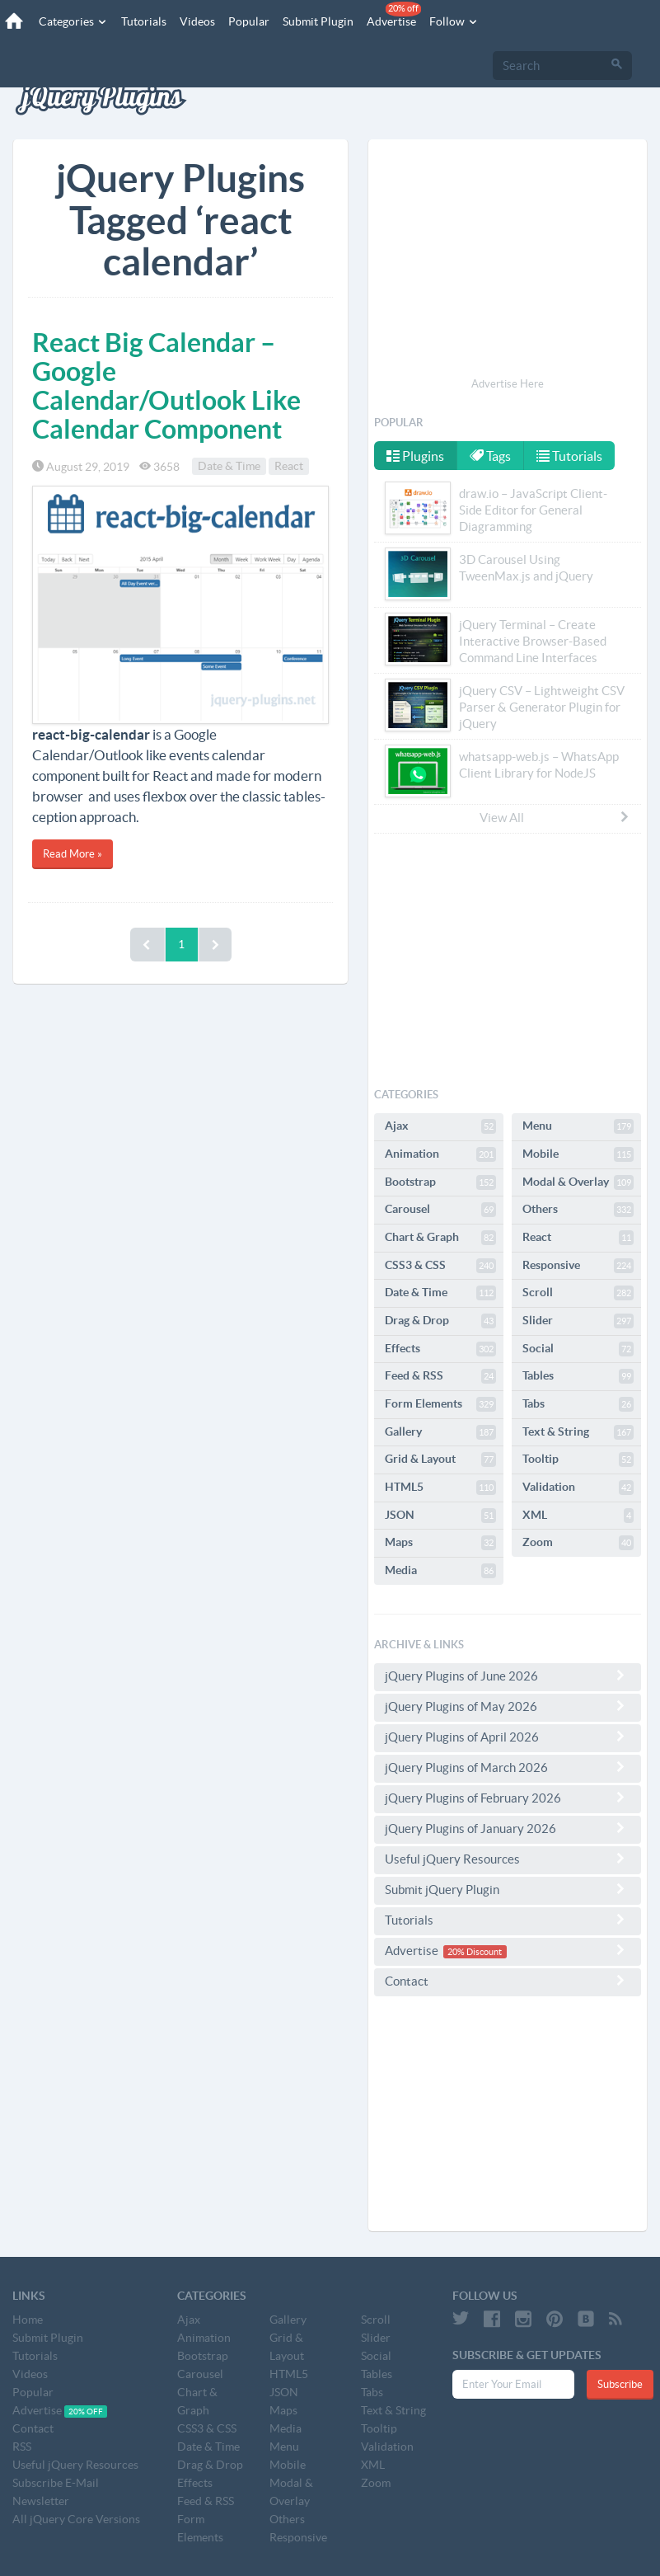 The image size is (660, 2576). Describe the element at coordinates (578, 1209) in the screenshot. I see `Others` at that location.